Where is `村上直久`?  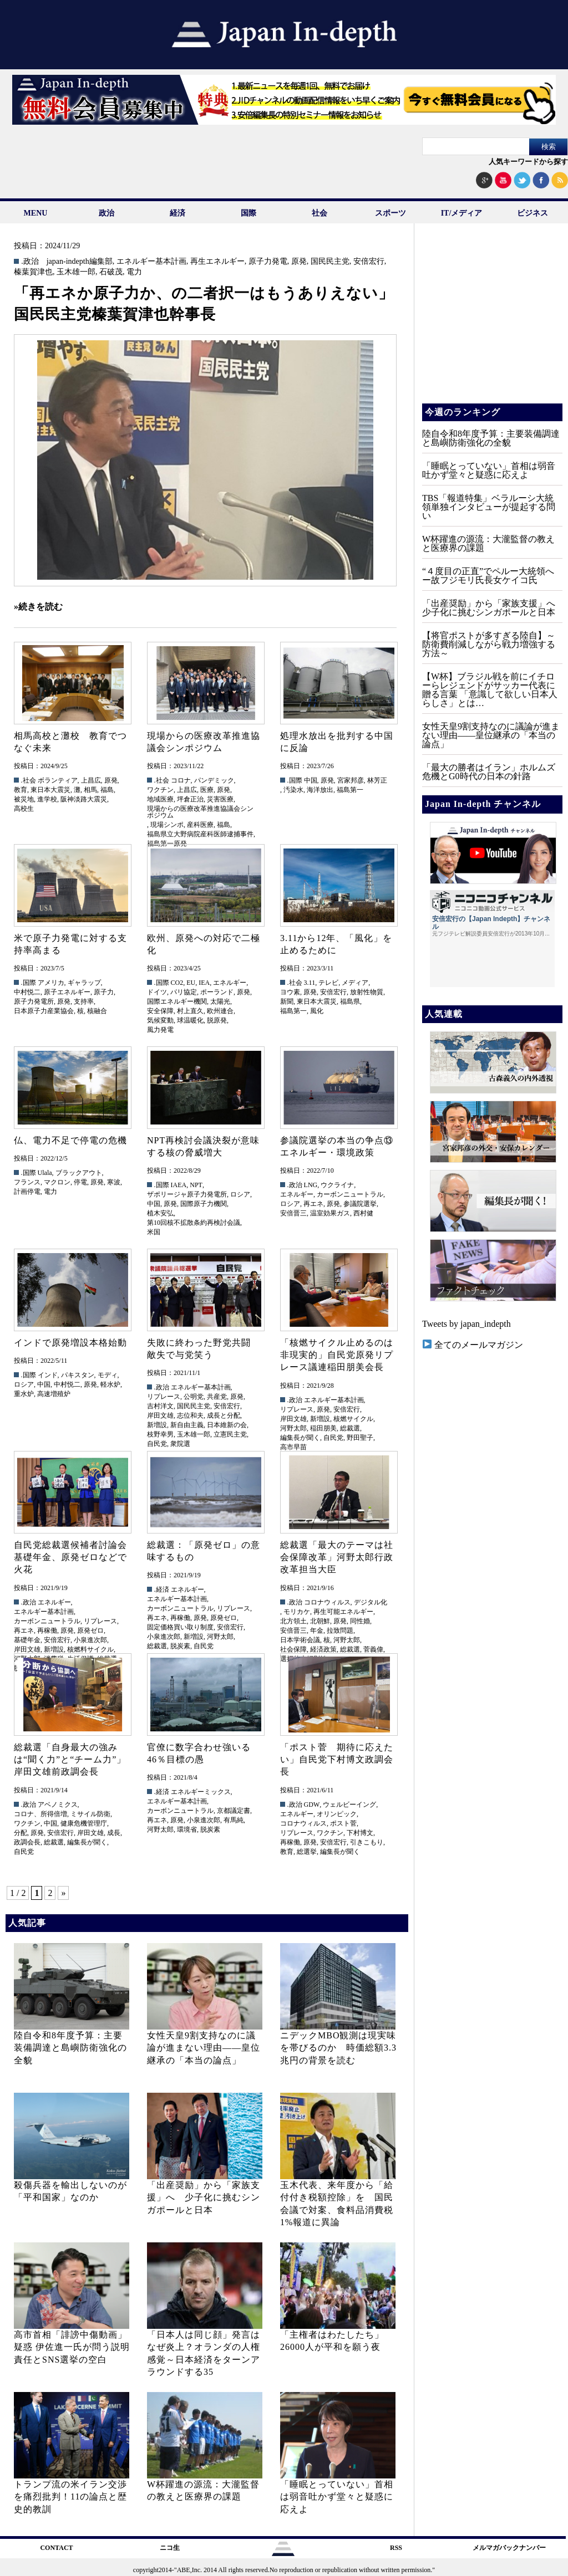
村上直久 is located at coordinates (190, 1011).